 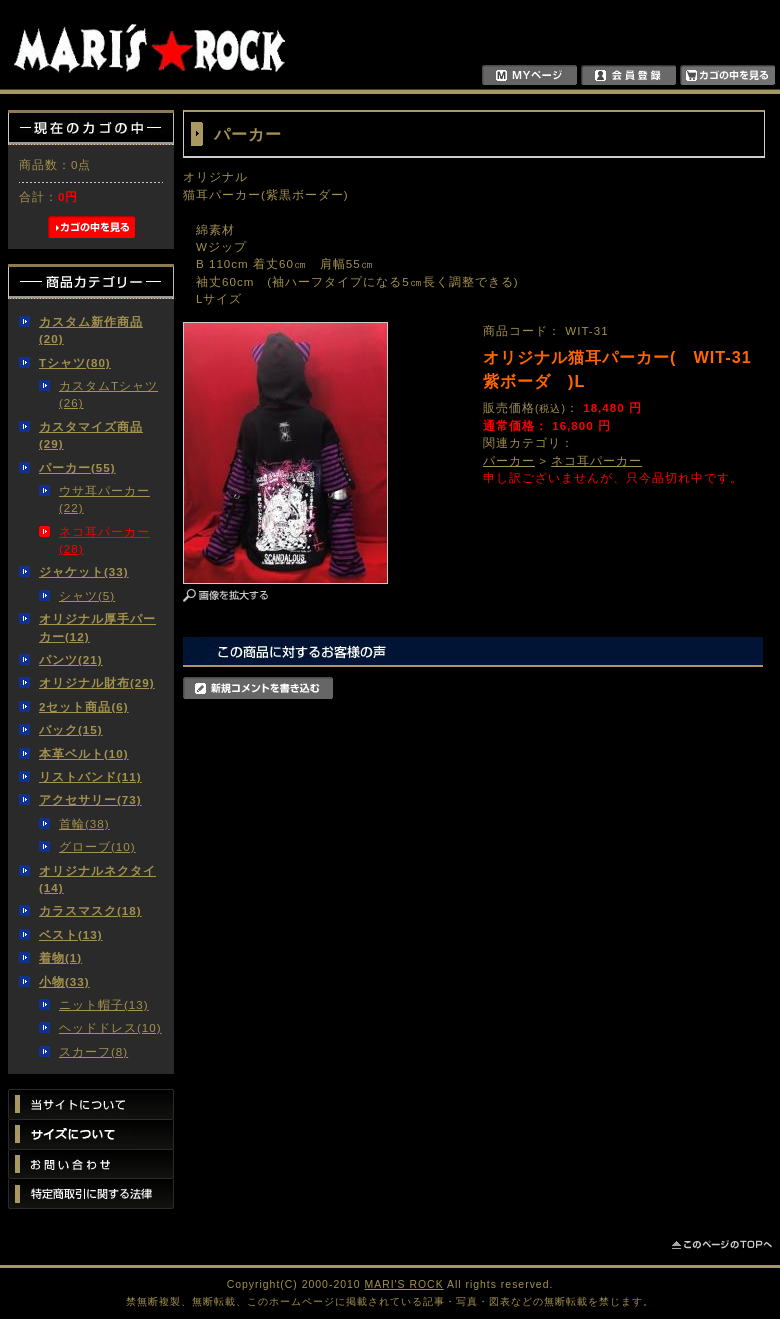 I want to click on シャツ(5), so click(x=87, y=595).